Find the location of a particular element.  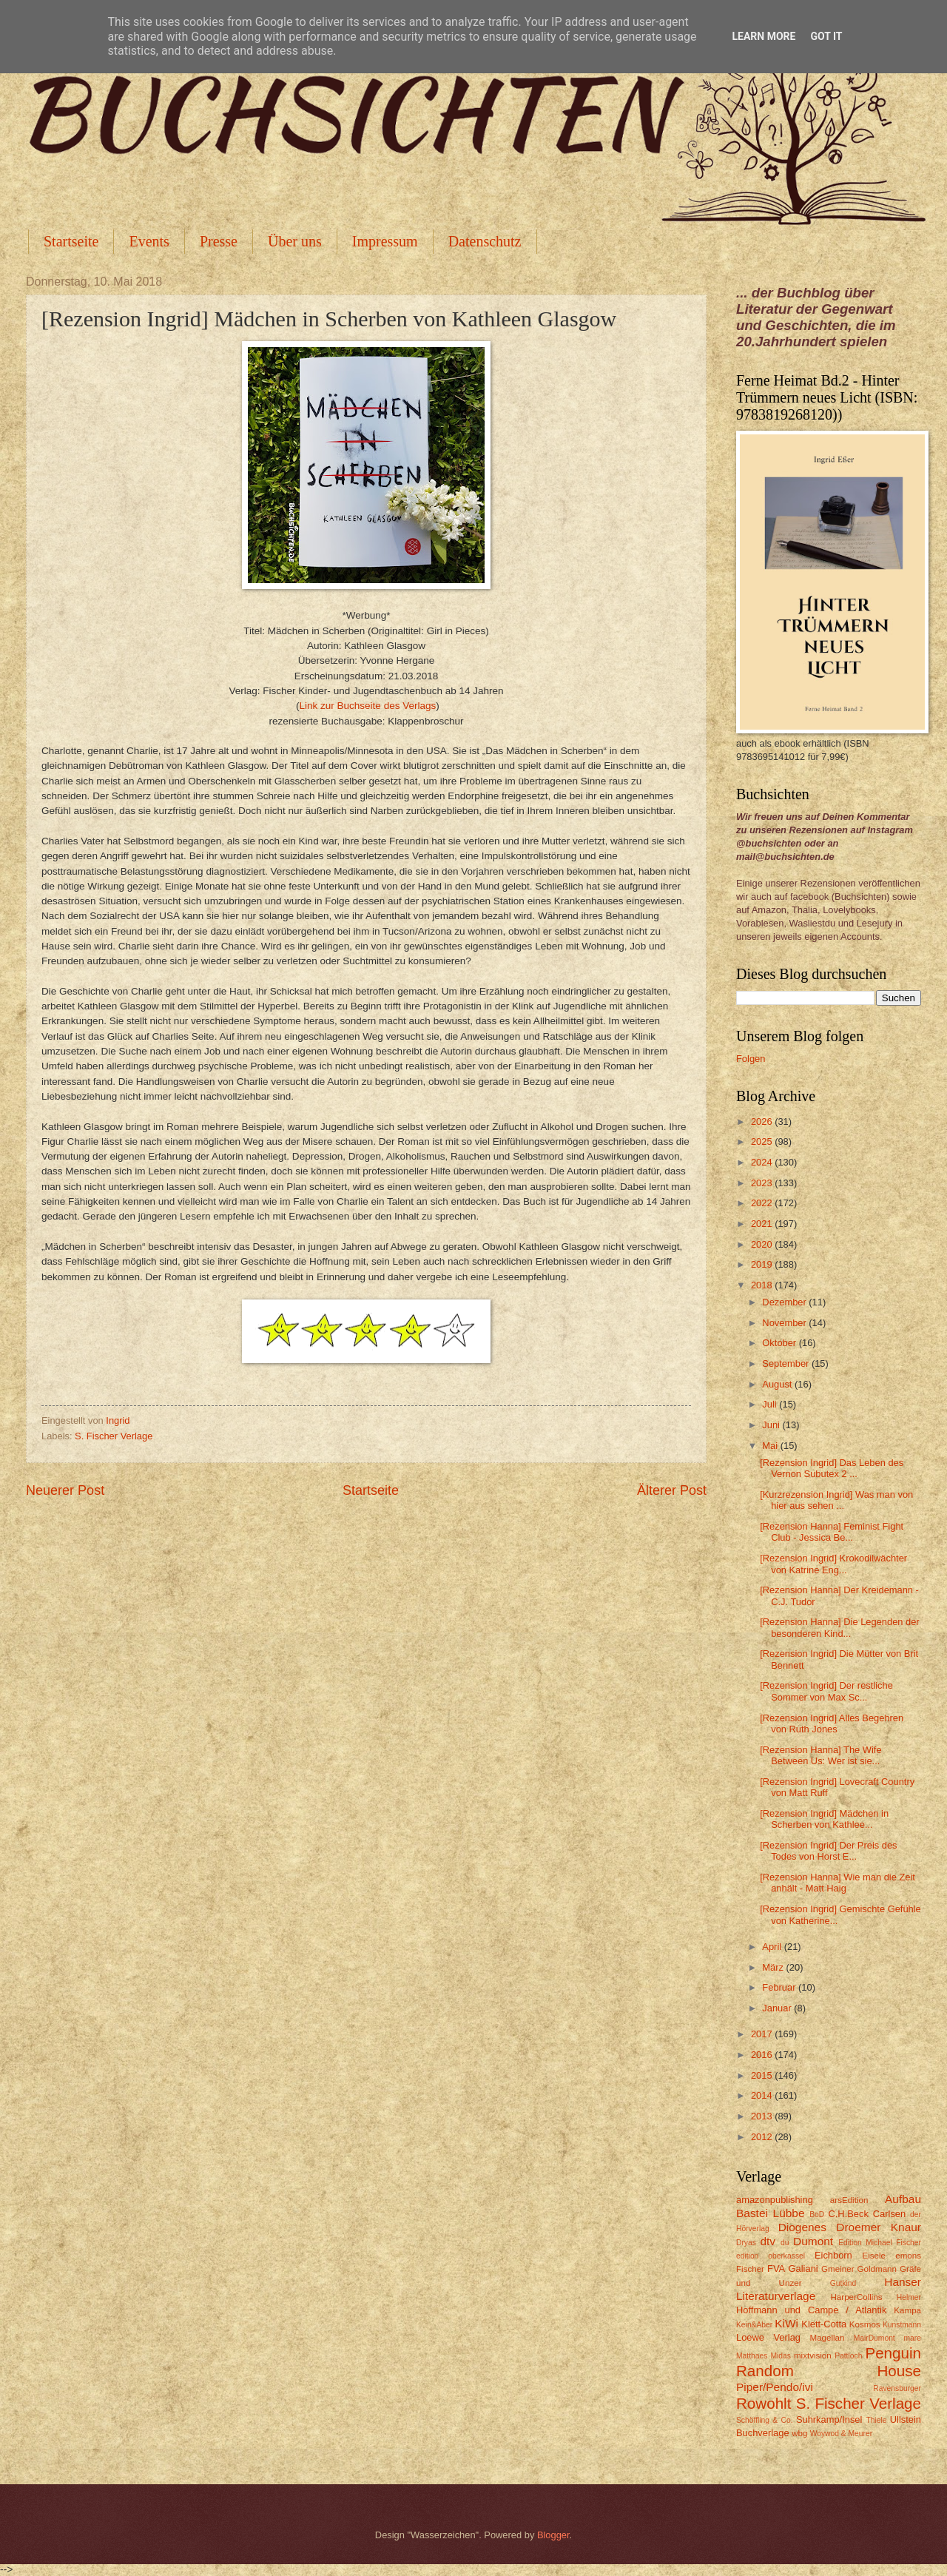

Galiani is located at coordinates (803, 2268).